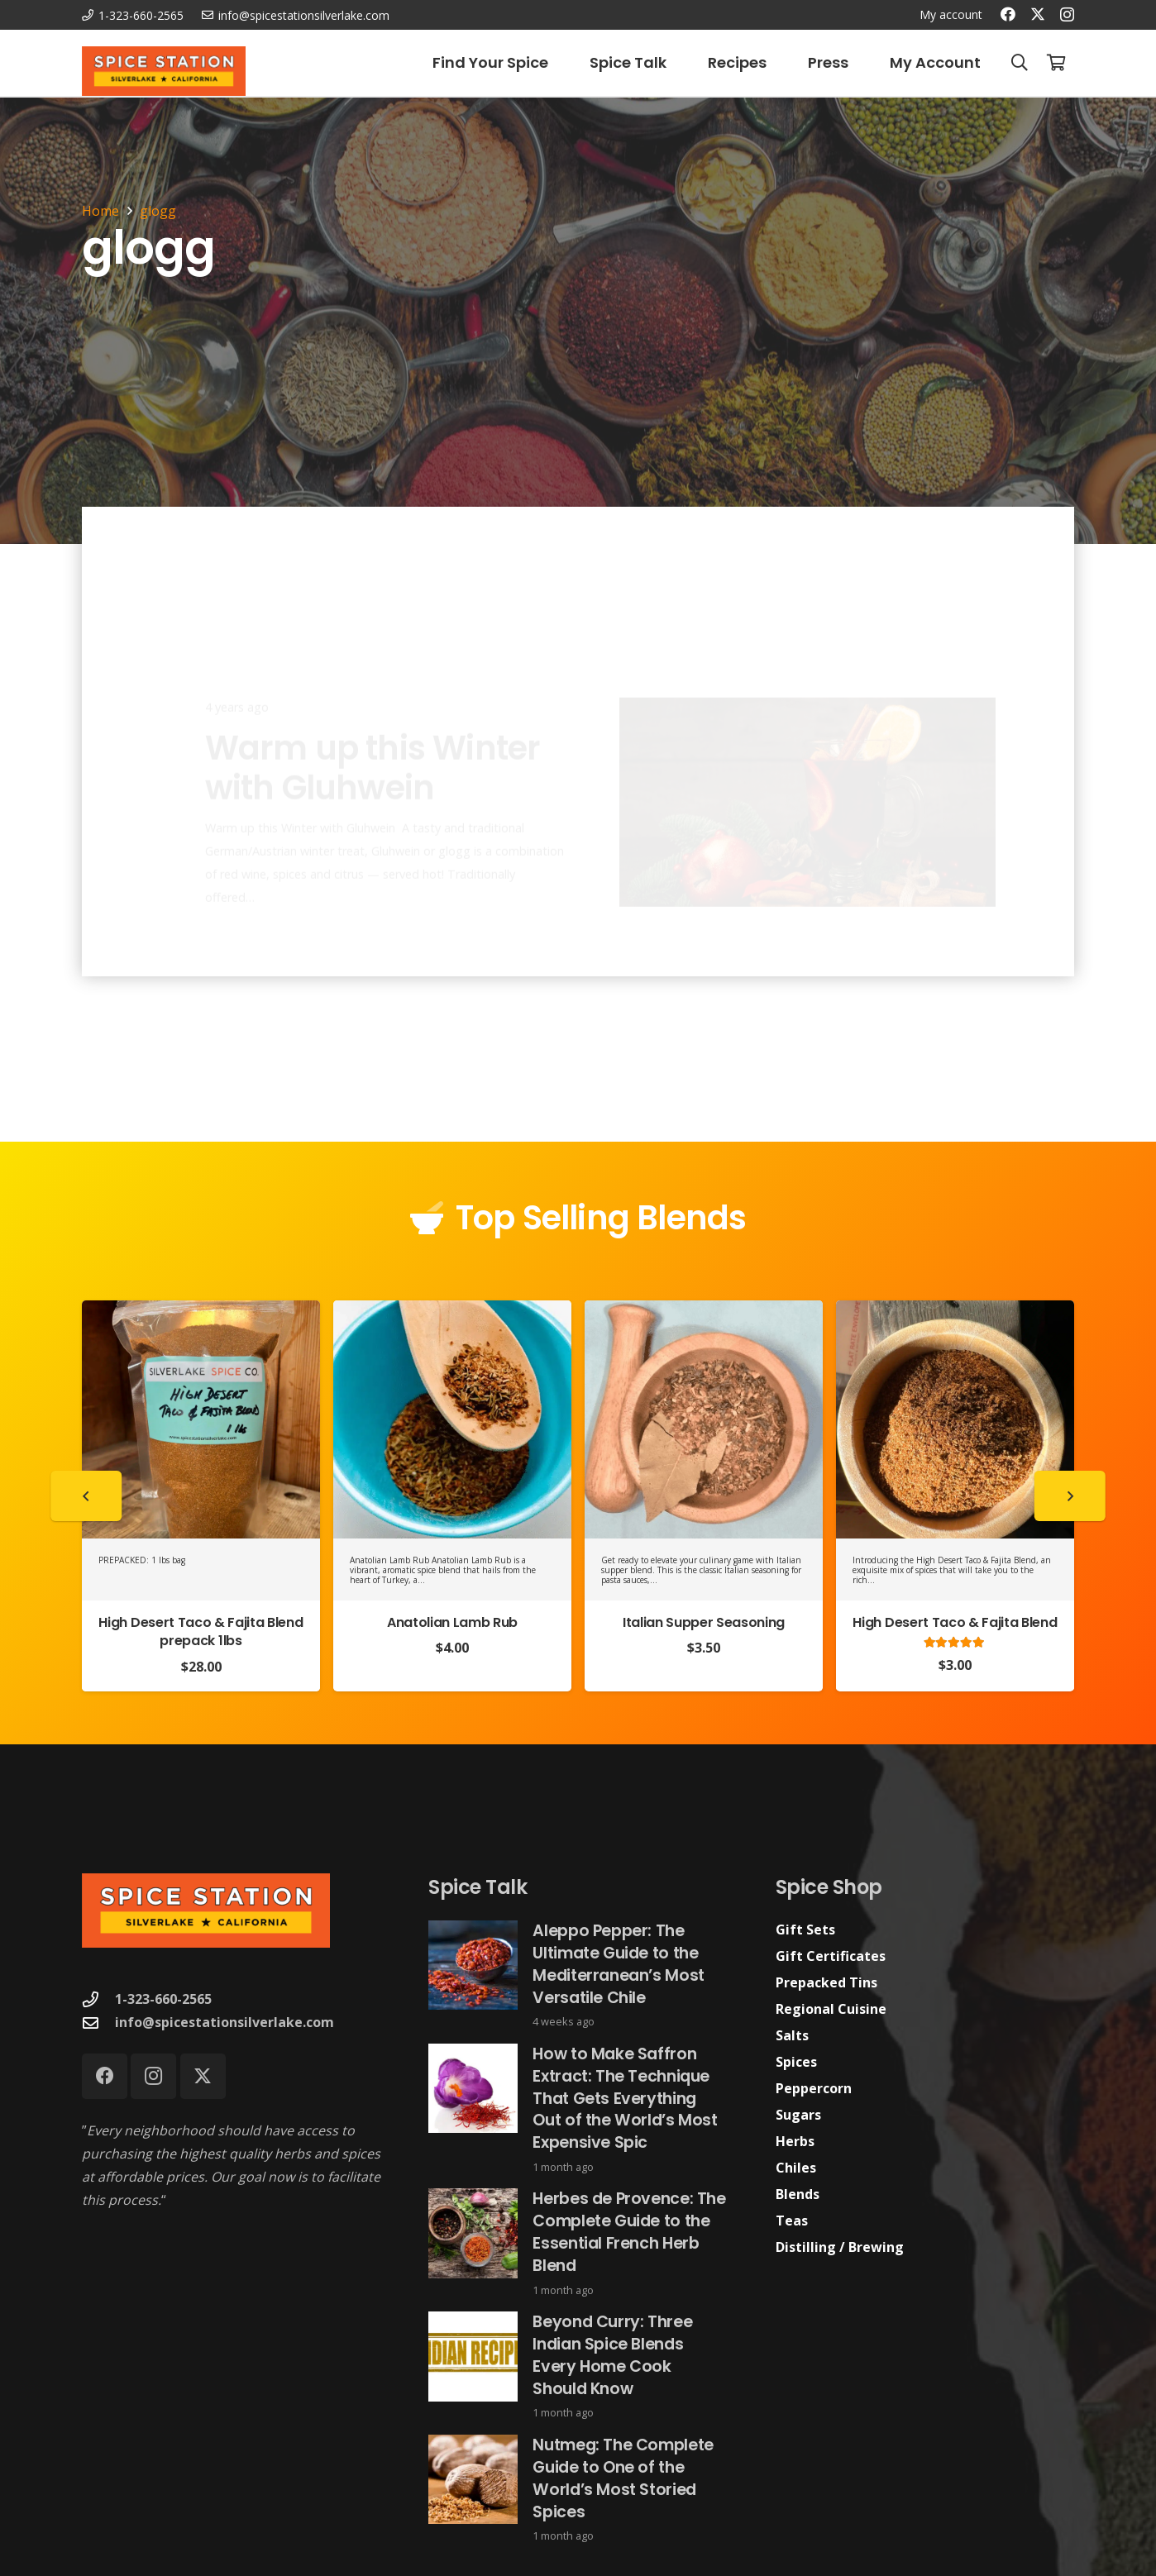 The height and width of the screenshot is (2576, 1156). What do you see at coordinates (840, 2247) in the screenshot?
I see `Distilling / Brewing` at bounding box center [840, 2247].